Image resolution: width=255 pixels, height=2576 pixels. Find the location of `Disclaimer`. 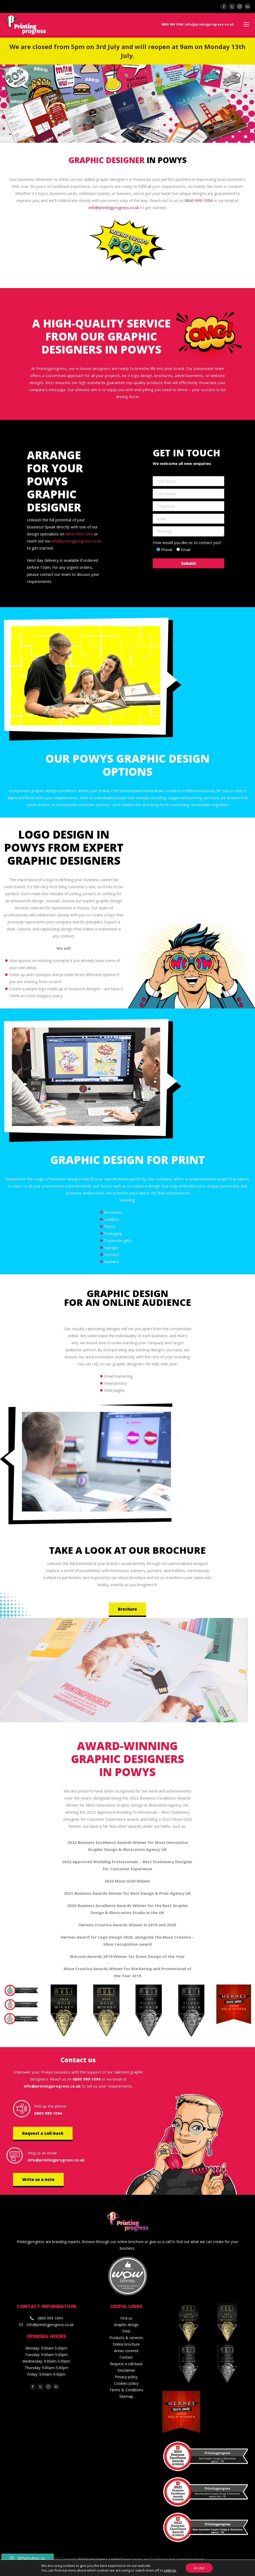

Disclaimer is located at coordinates (126, 2370).